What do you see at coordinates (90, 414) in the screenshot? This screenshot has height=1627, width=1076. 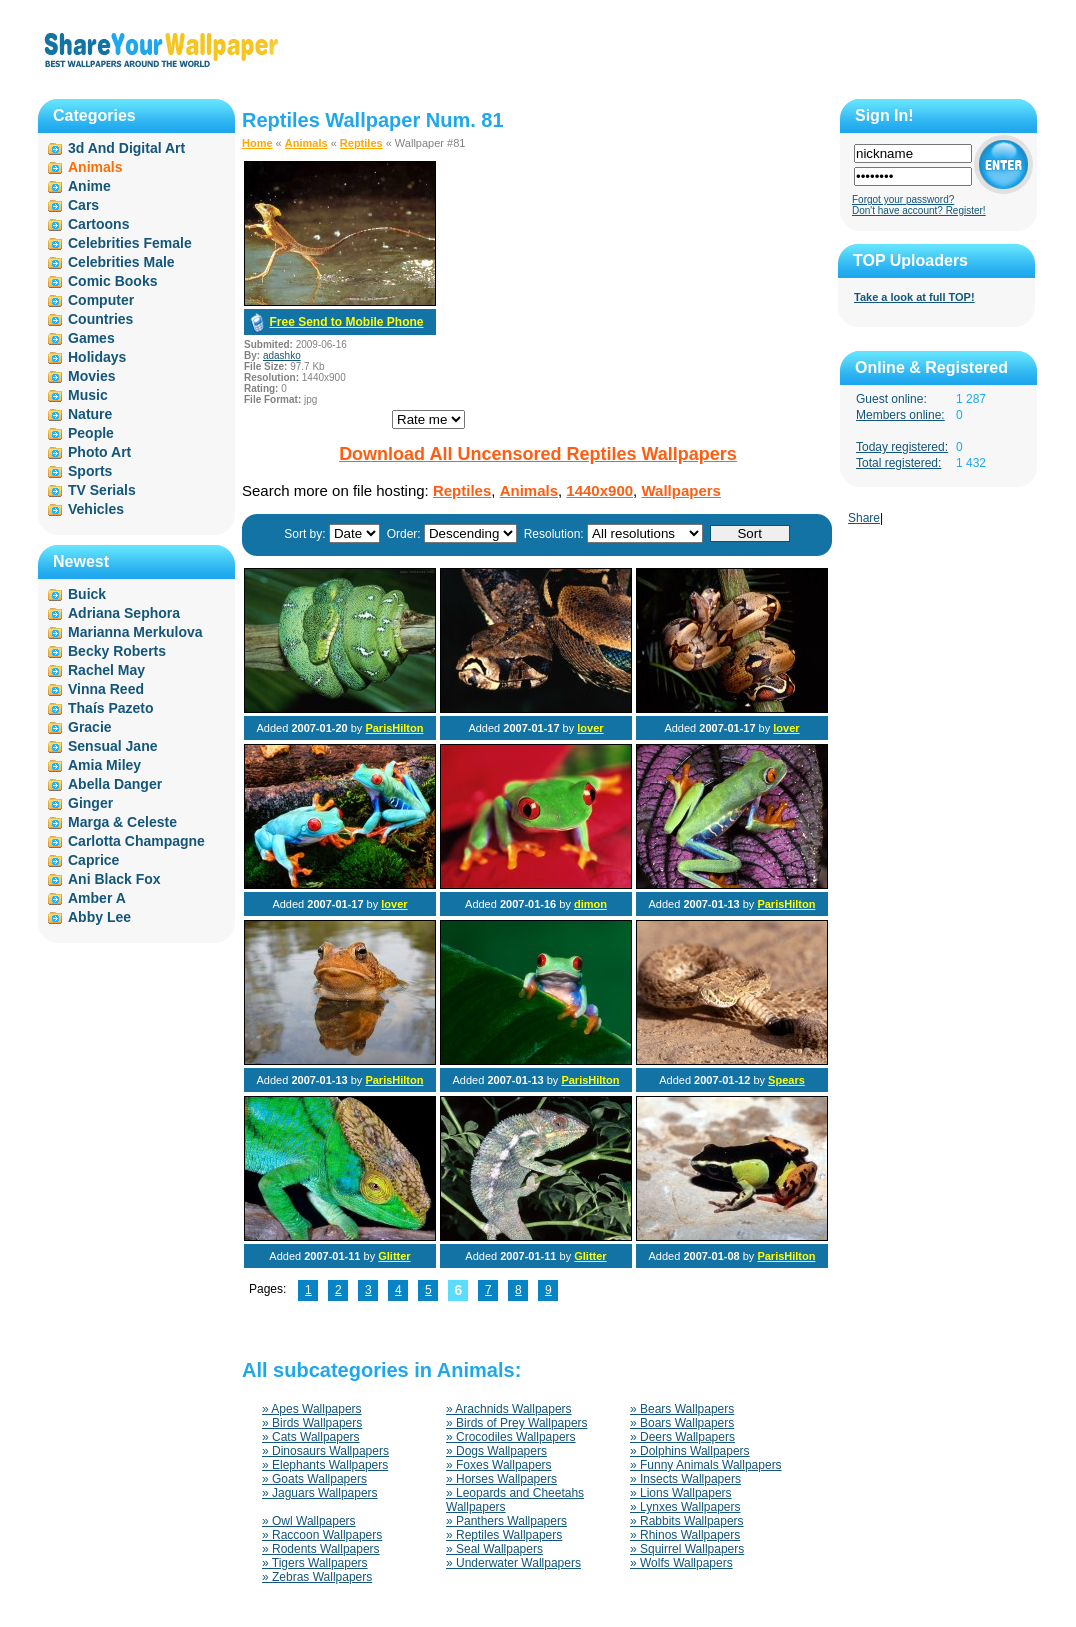 I see `Nature` at bounding box center [90, 414].